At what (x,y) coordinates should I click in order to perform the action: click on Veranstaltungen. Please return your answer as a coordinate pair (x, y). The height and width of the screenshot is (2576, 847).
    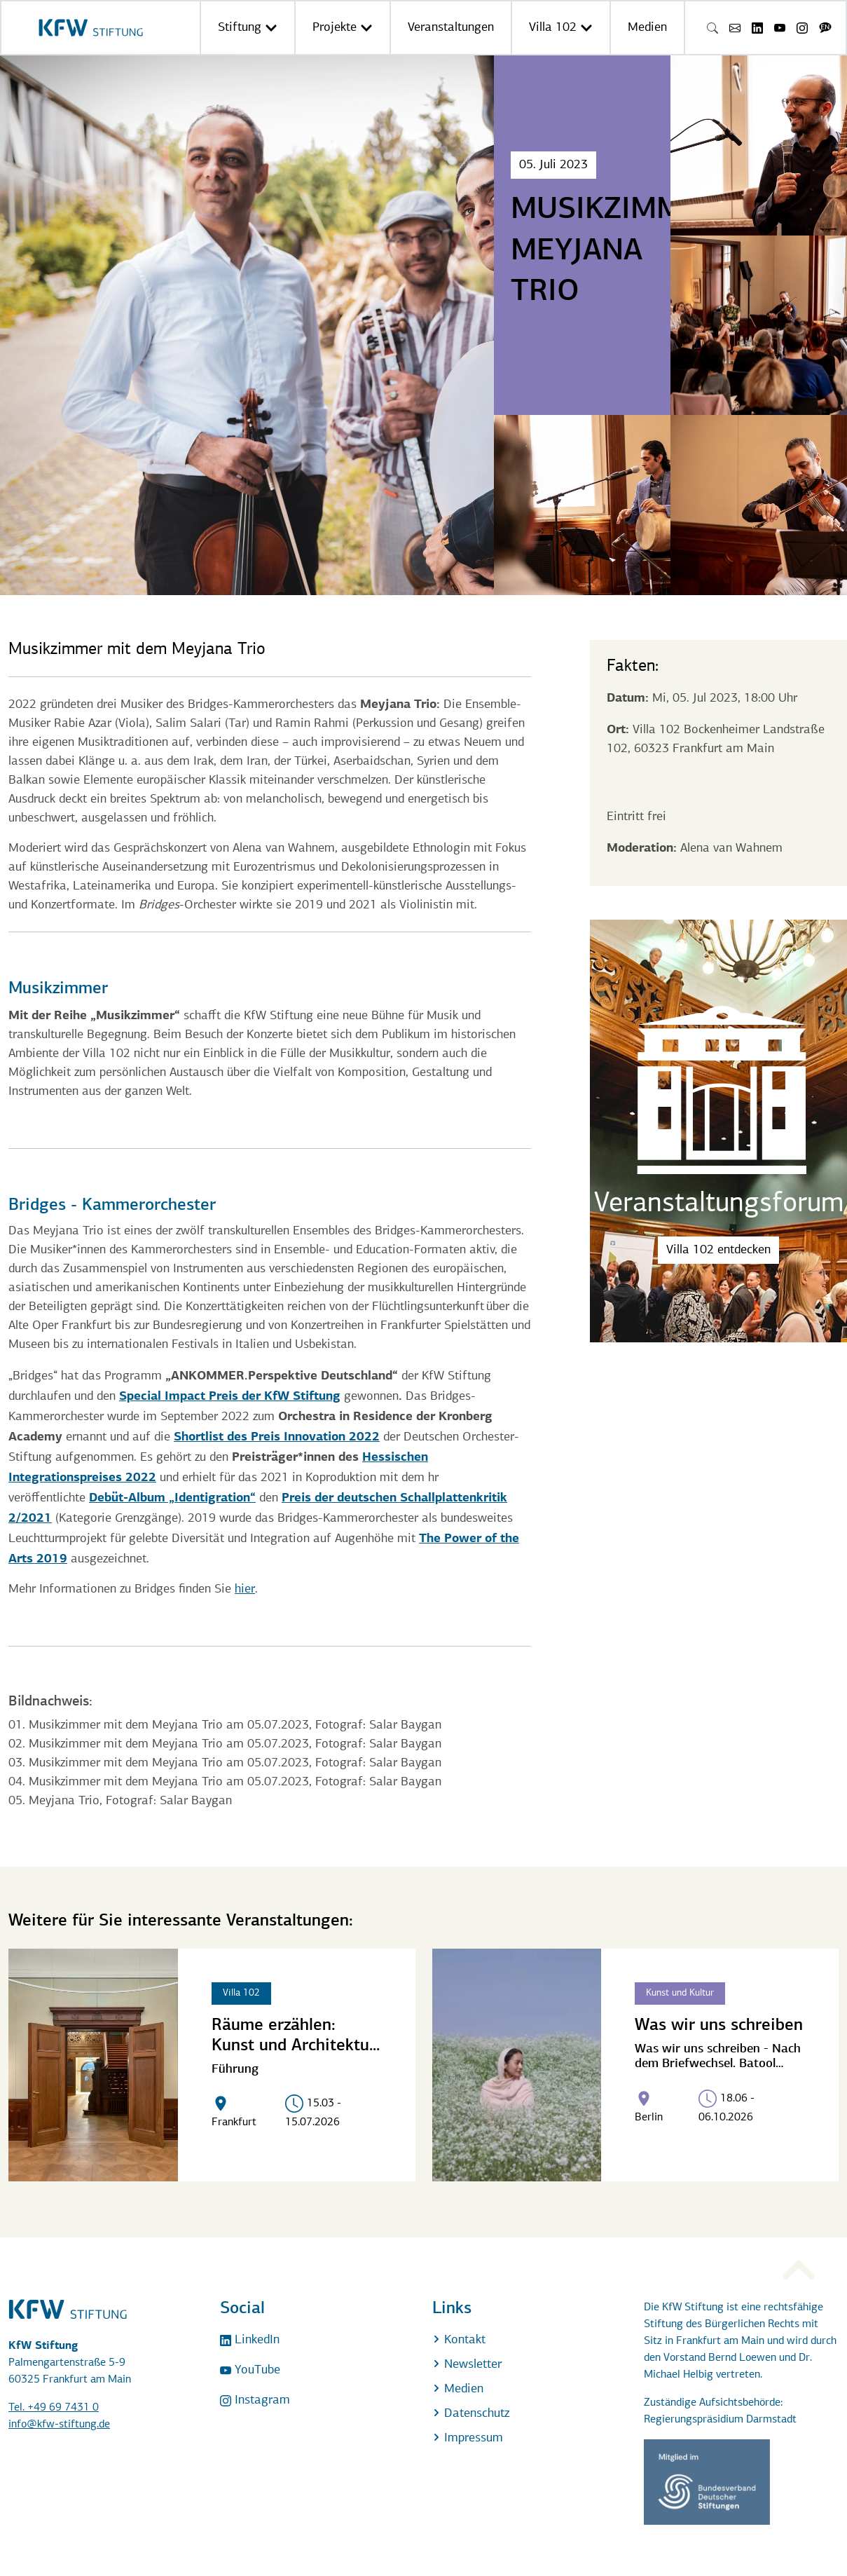
    Looking at the image, I should click on (451, 27).